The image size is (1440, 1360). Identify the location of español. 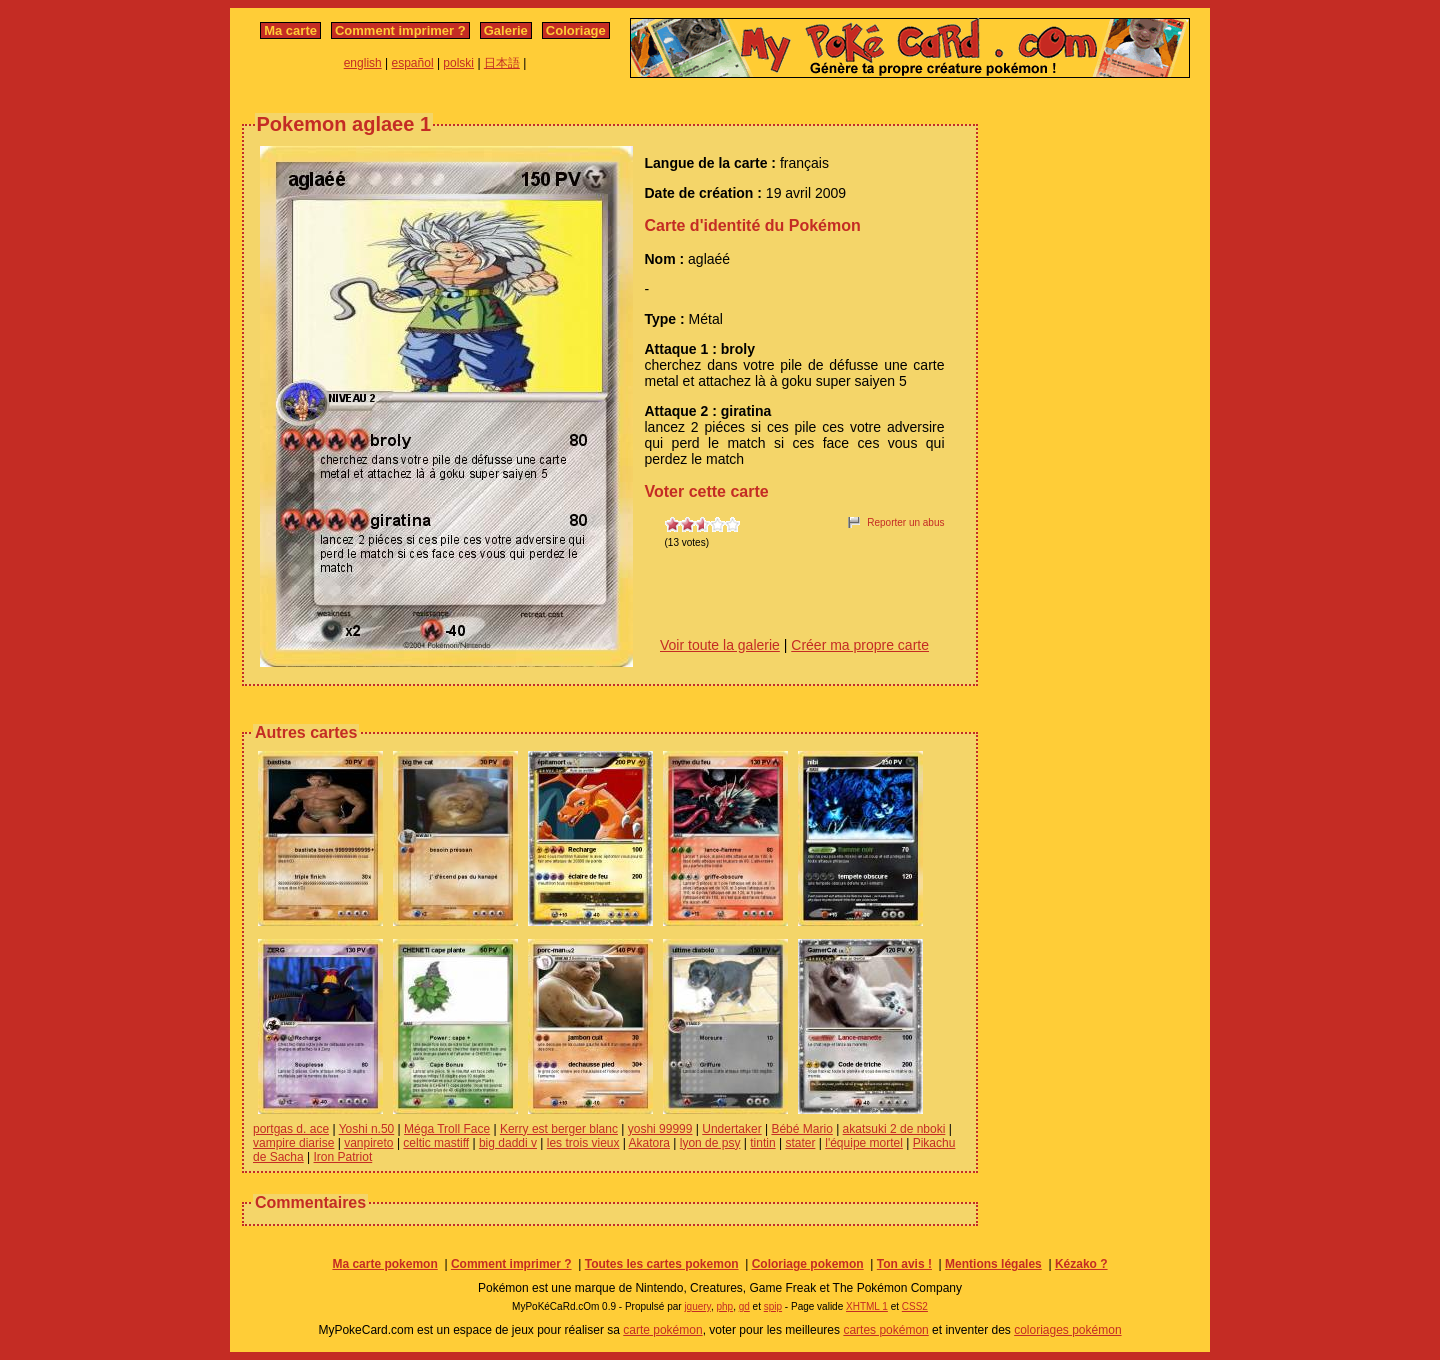
(413, 63).